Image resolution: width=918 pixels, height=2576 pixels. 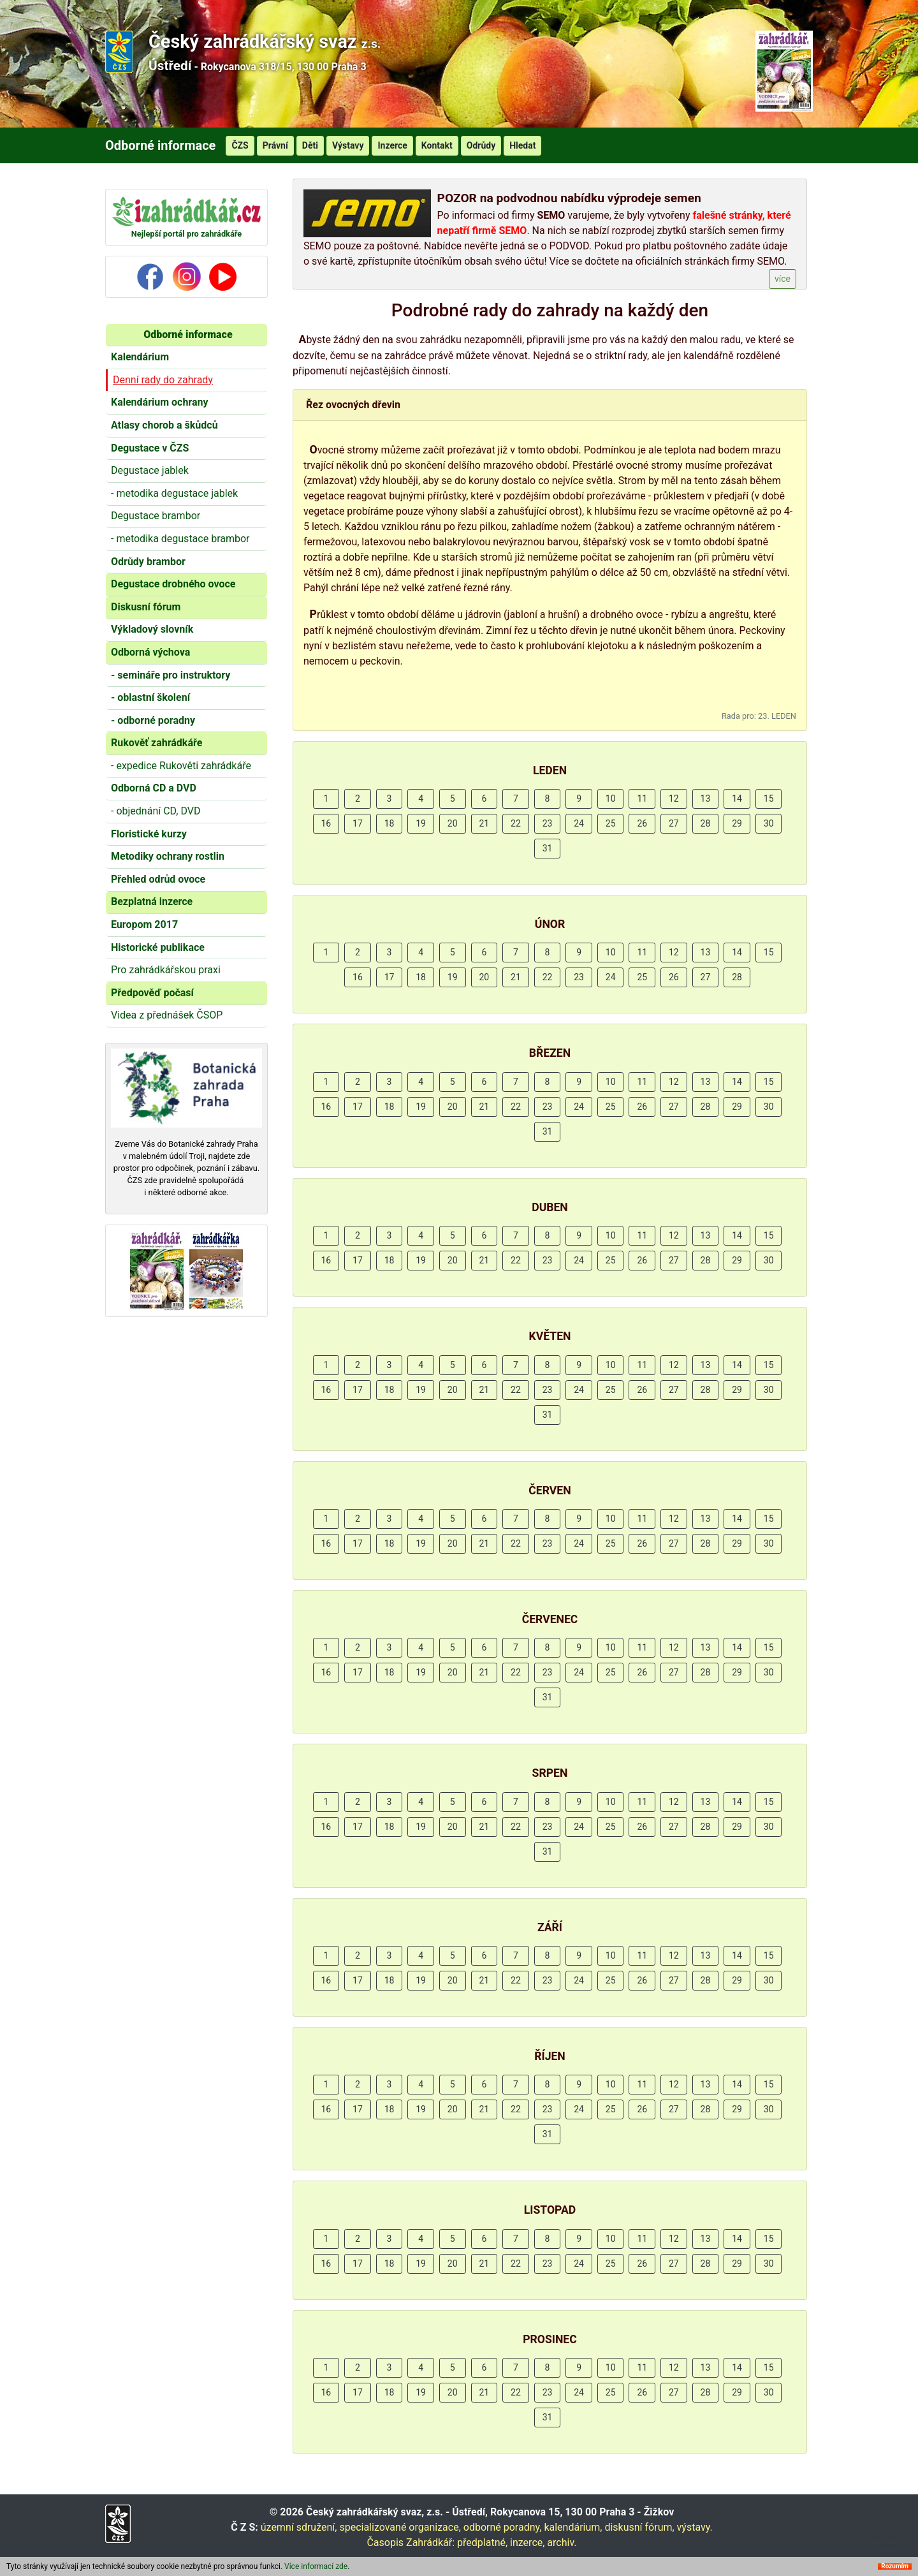 I want to click on předplatné,, so click(x=482, y=2542).